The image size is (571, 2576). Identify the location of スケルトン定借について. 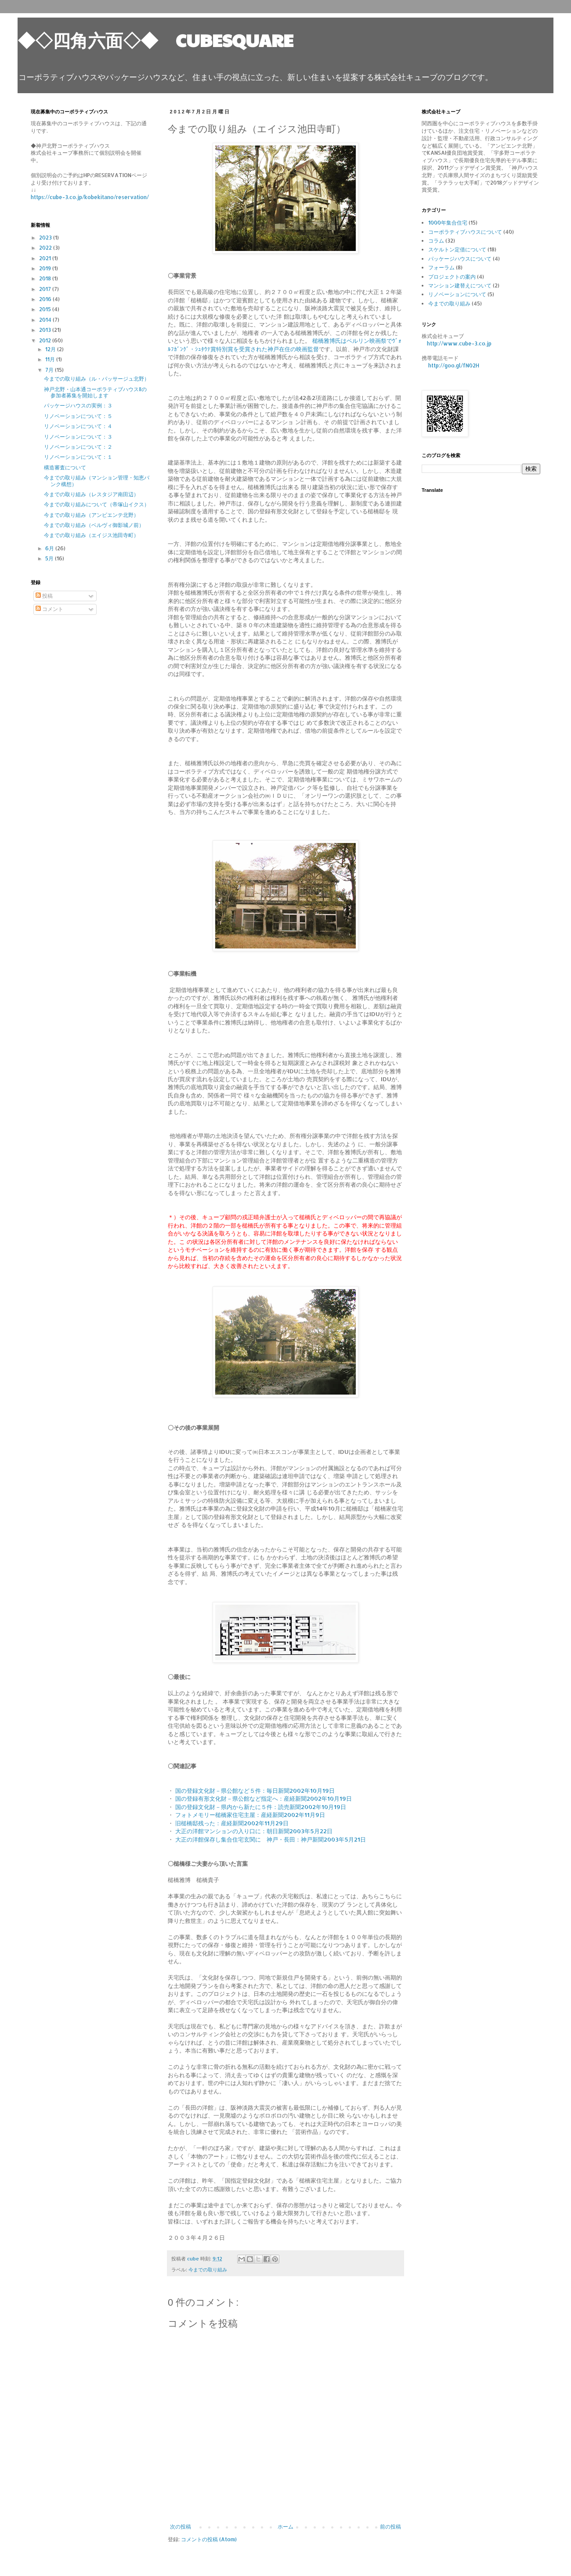
(457, 249).